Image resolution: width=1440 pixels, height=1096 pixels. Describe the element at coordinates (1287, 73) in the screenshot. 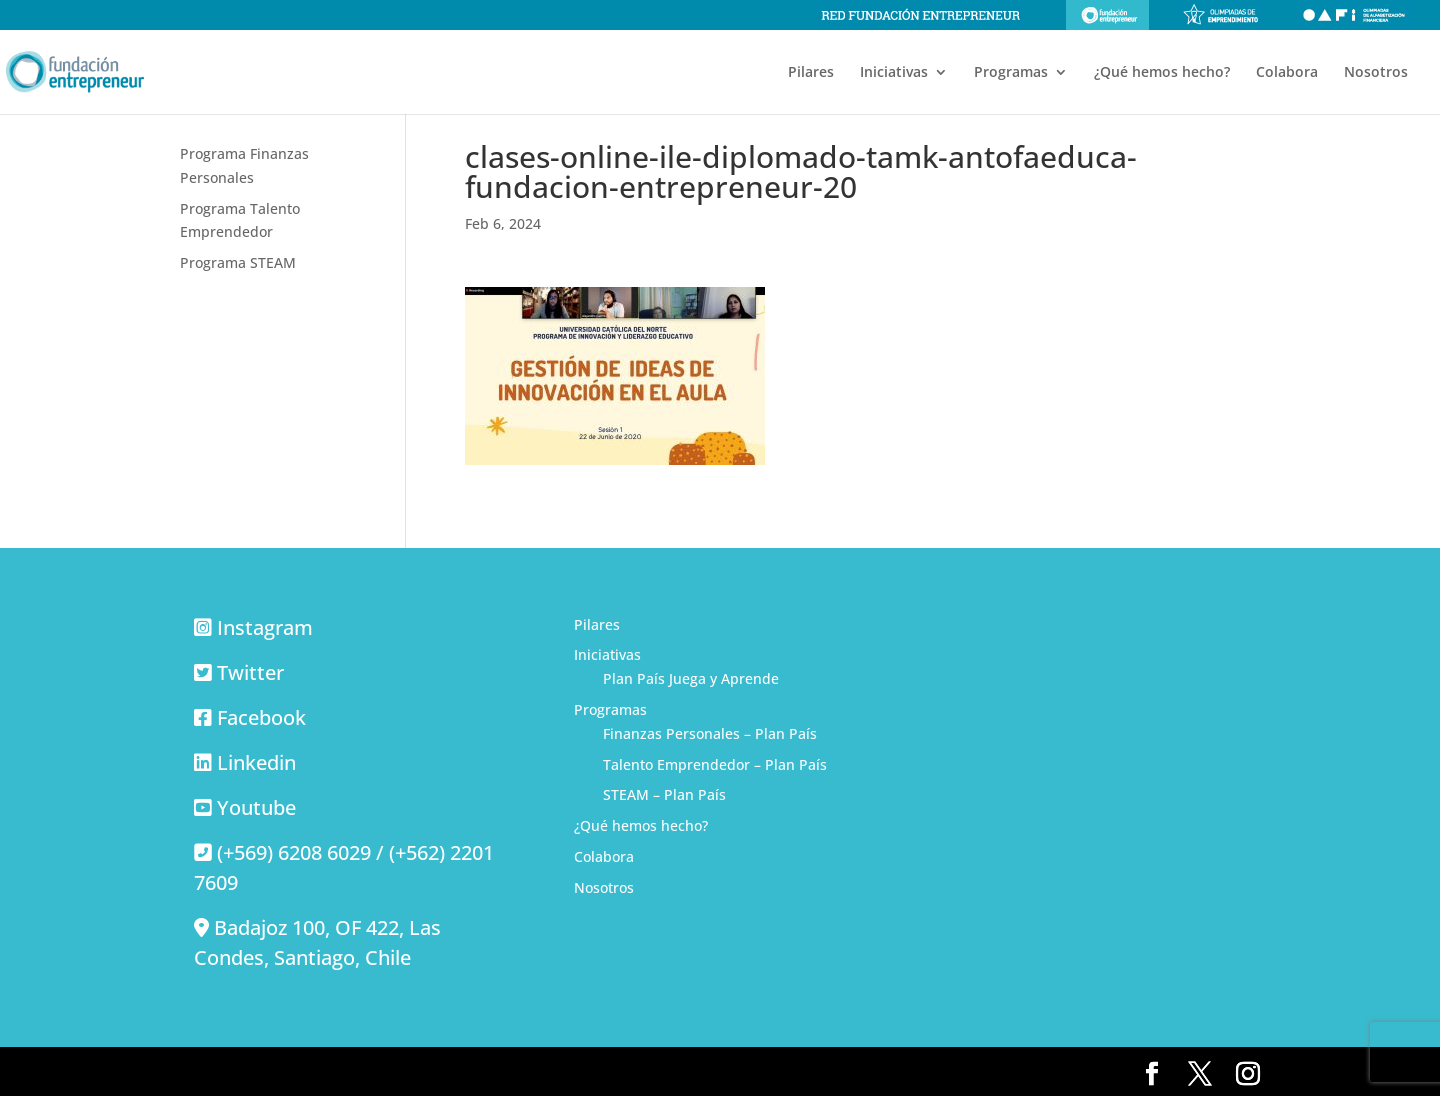

I see `Colabora` at that location.